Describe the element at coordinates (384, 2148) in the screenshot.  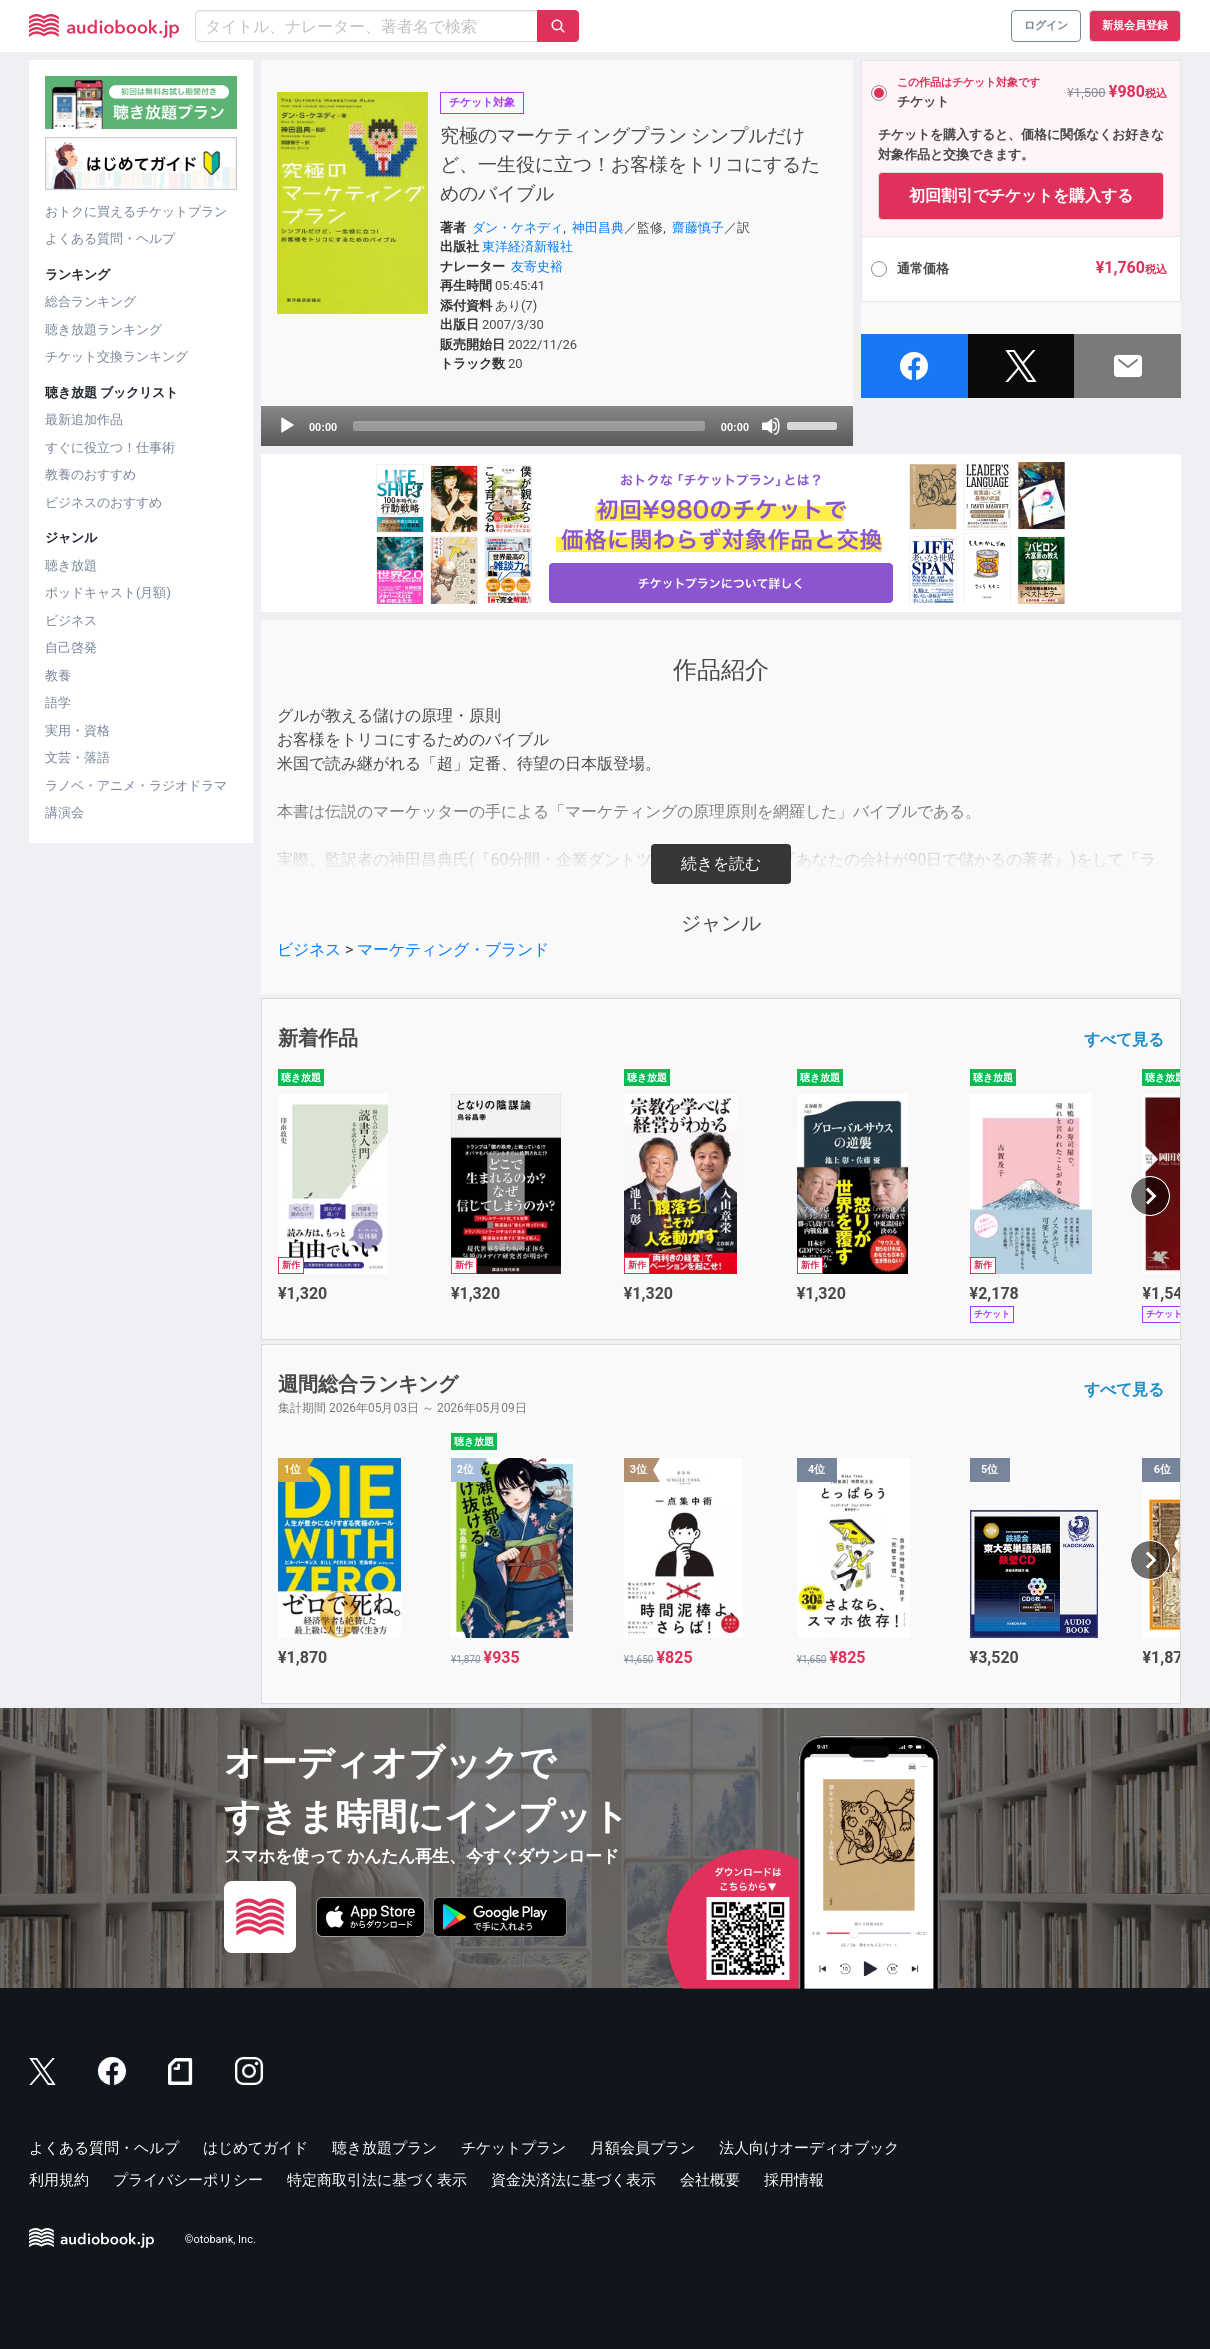
I see `聴き放題プラン` at that location.